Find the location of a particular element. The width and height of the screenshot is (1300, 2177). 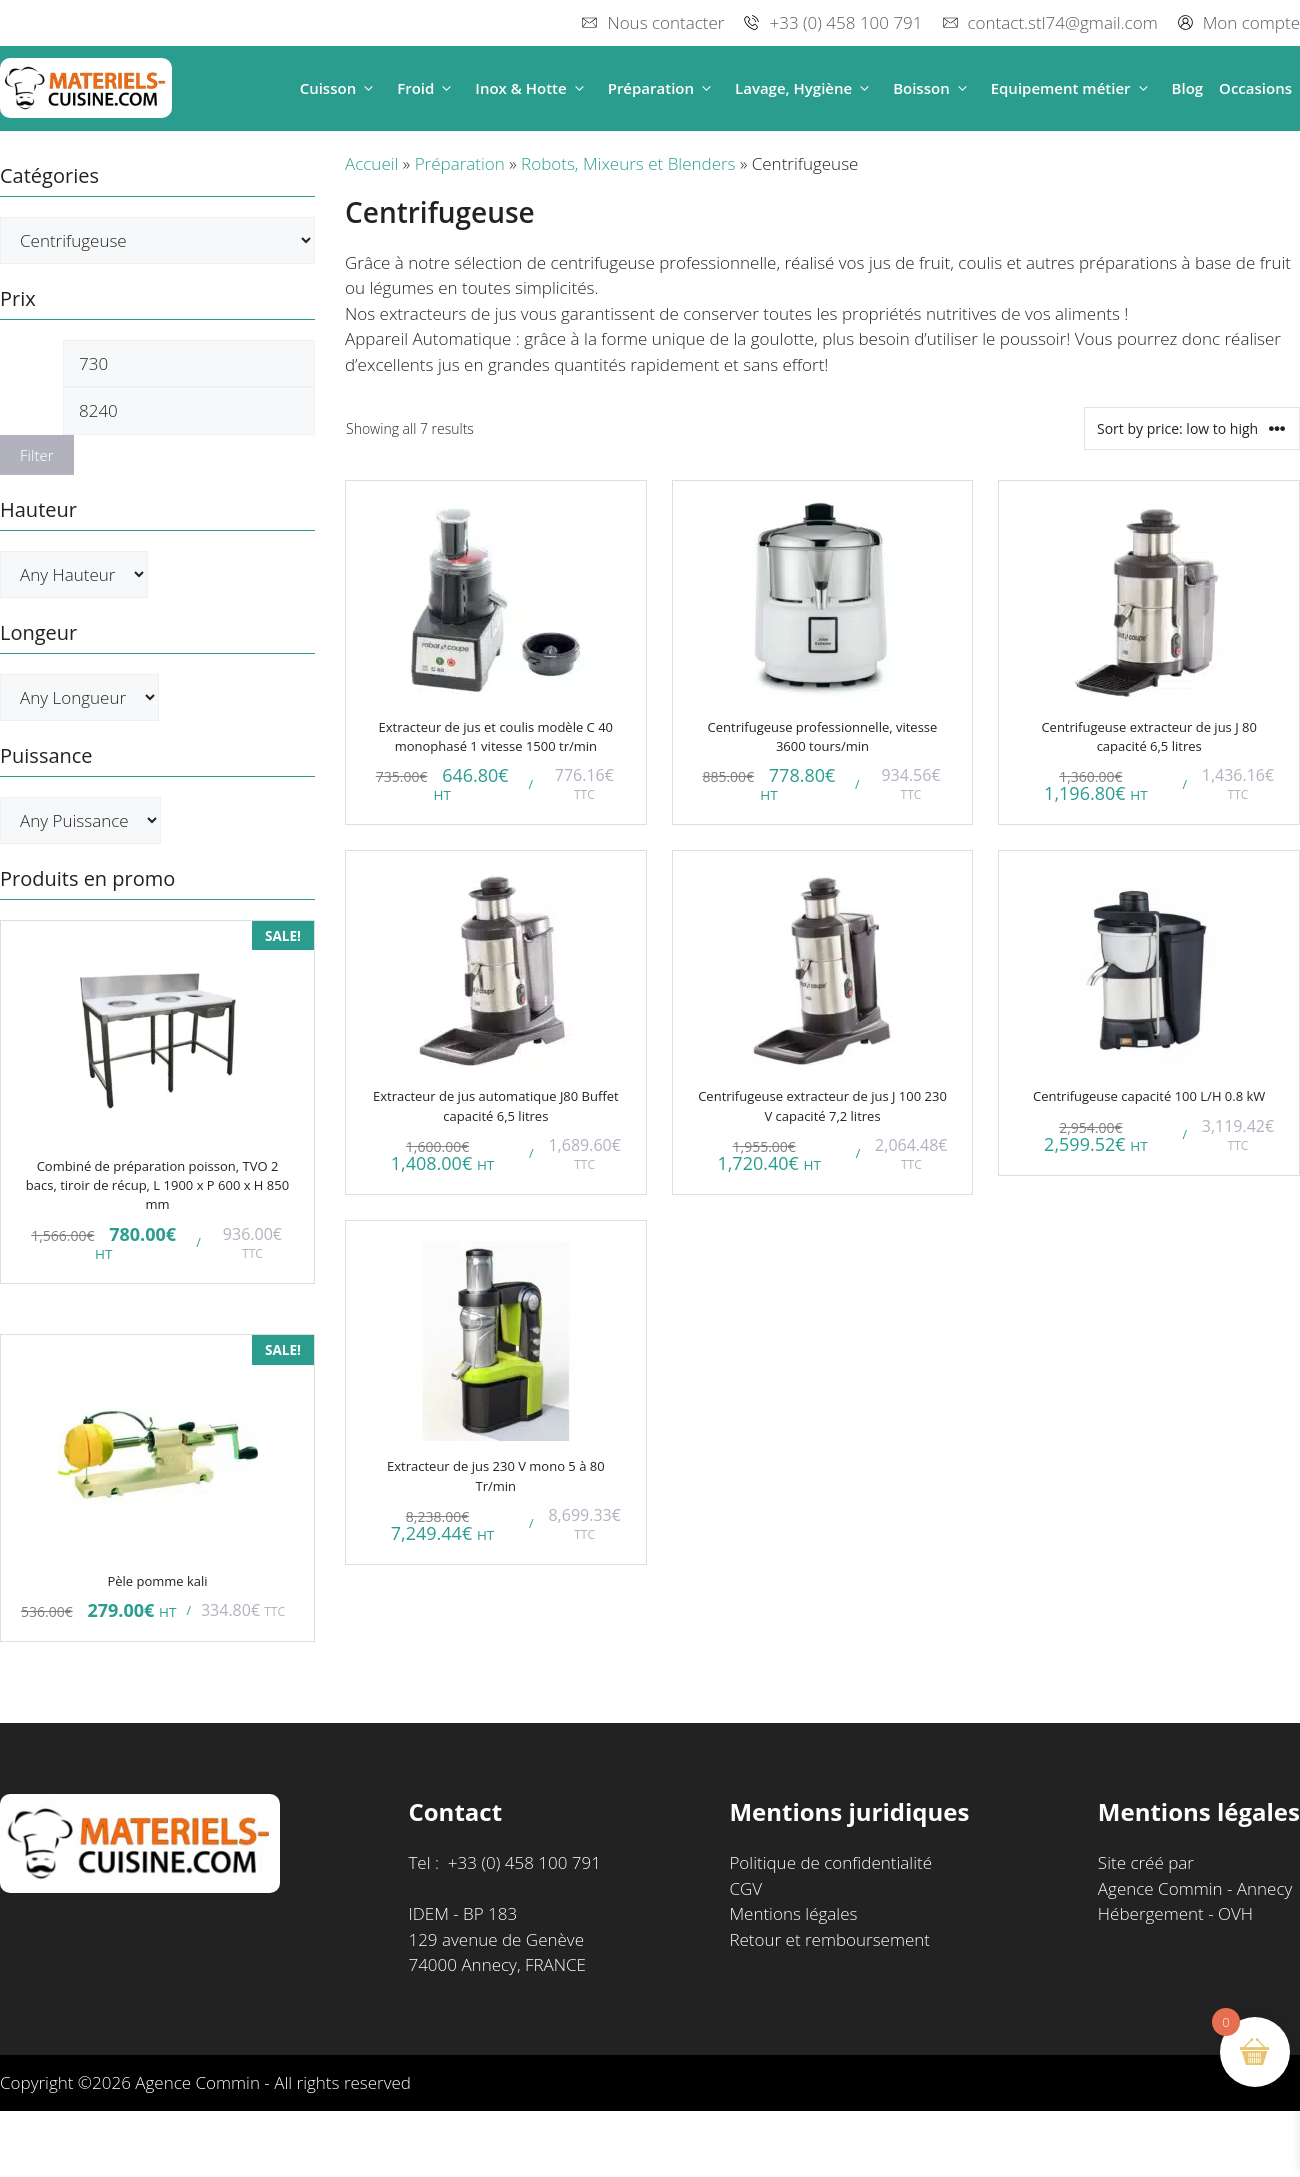

Mentions légales is located at coordinates (793, 1913).